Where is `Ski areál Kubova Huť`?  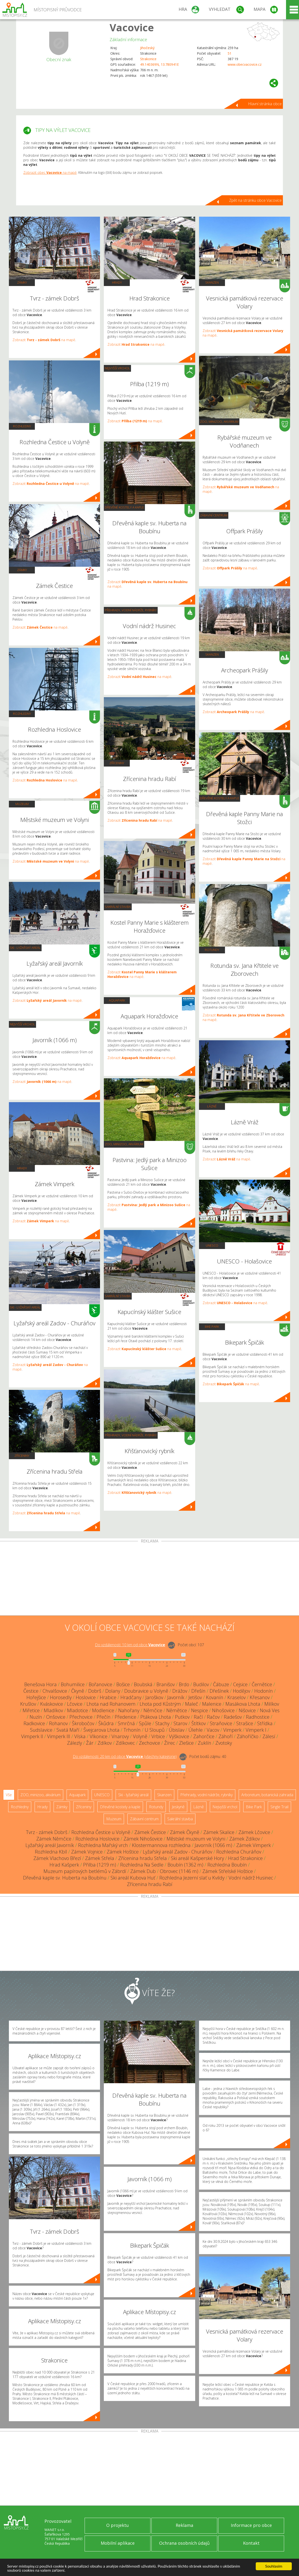
Ski areál Kubova Huť is located at coordinates (133, 1877).